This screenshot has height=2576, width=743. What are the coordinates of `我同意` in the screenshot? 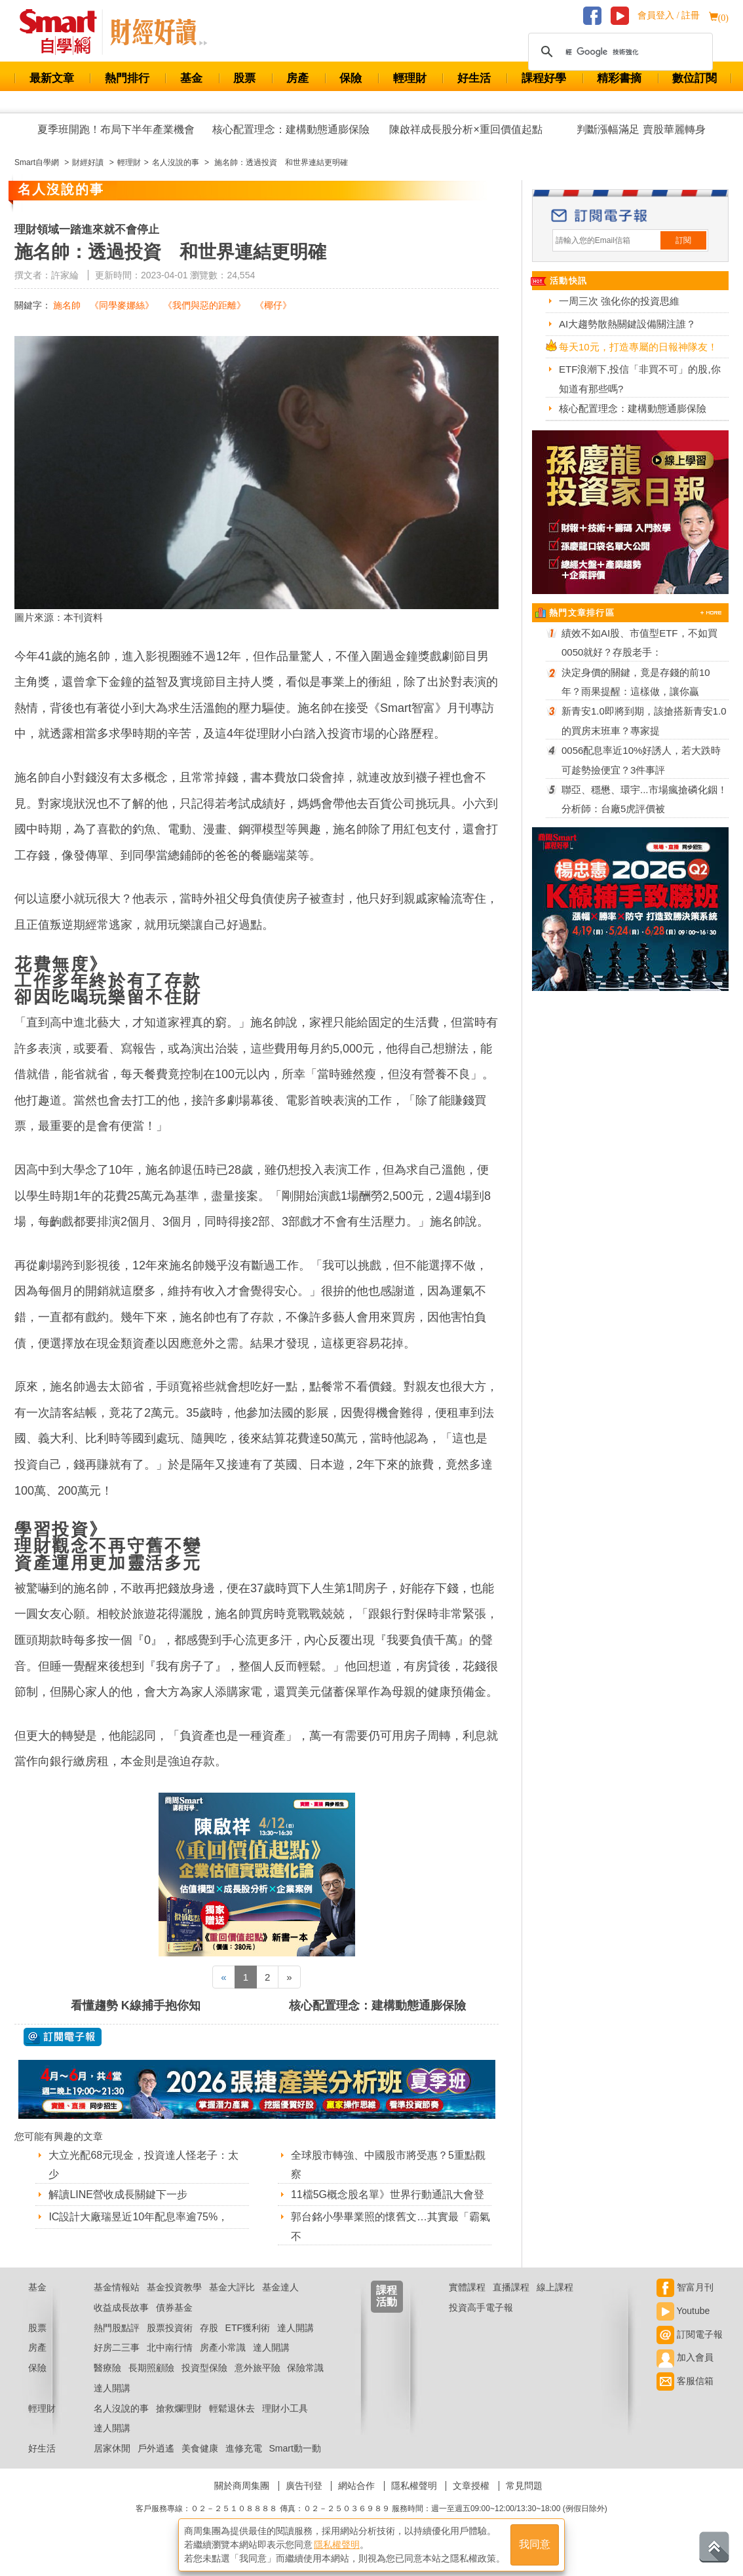 It's located at (534, 2544).